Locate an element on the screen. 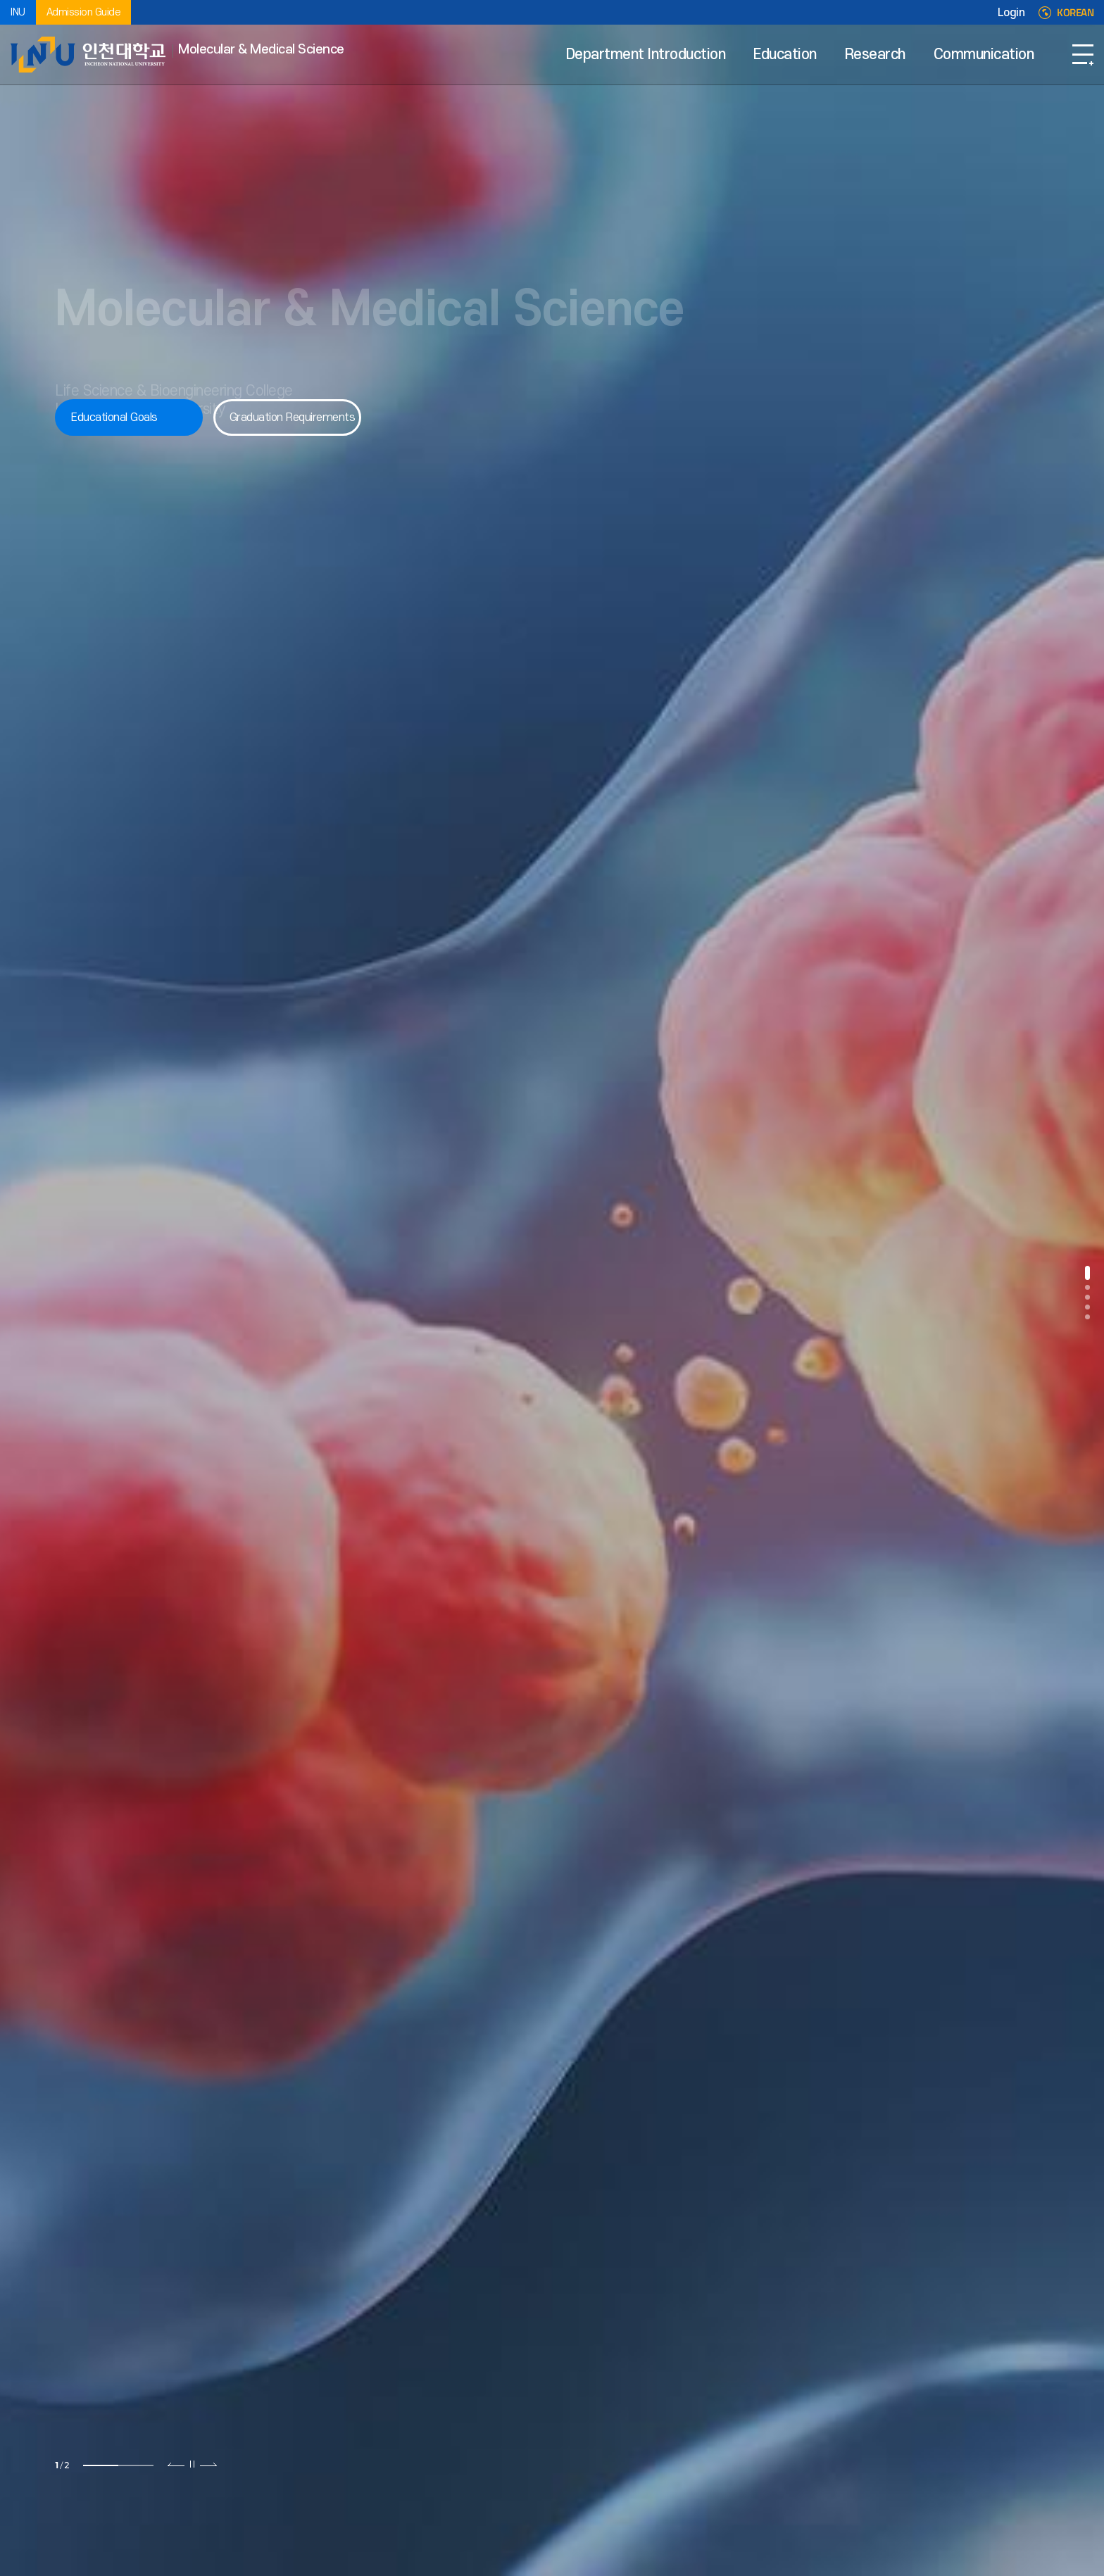  2 [tab] is located at coordinates (135, 2465).